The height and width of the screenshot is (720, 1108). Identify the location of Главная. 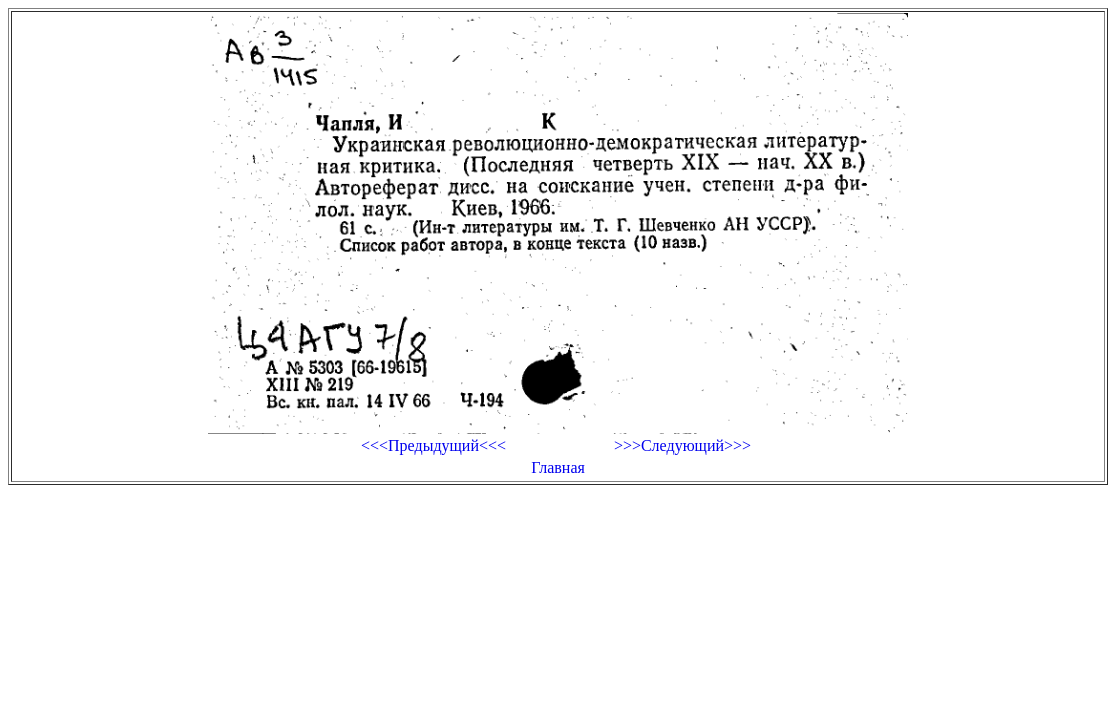
(558, 467).